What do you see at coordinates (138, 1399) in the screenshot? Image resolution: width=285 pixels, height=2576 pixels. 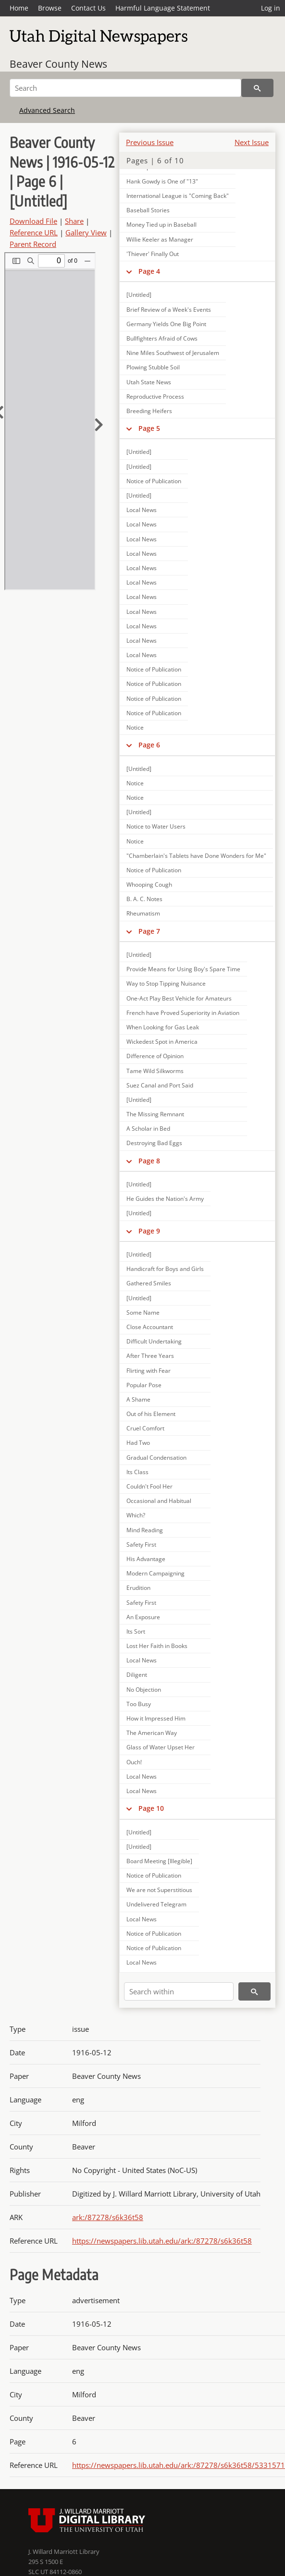 I see `A Shame` at bounding box center [138, 1399].